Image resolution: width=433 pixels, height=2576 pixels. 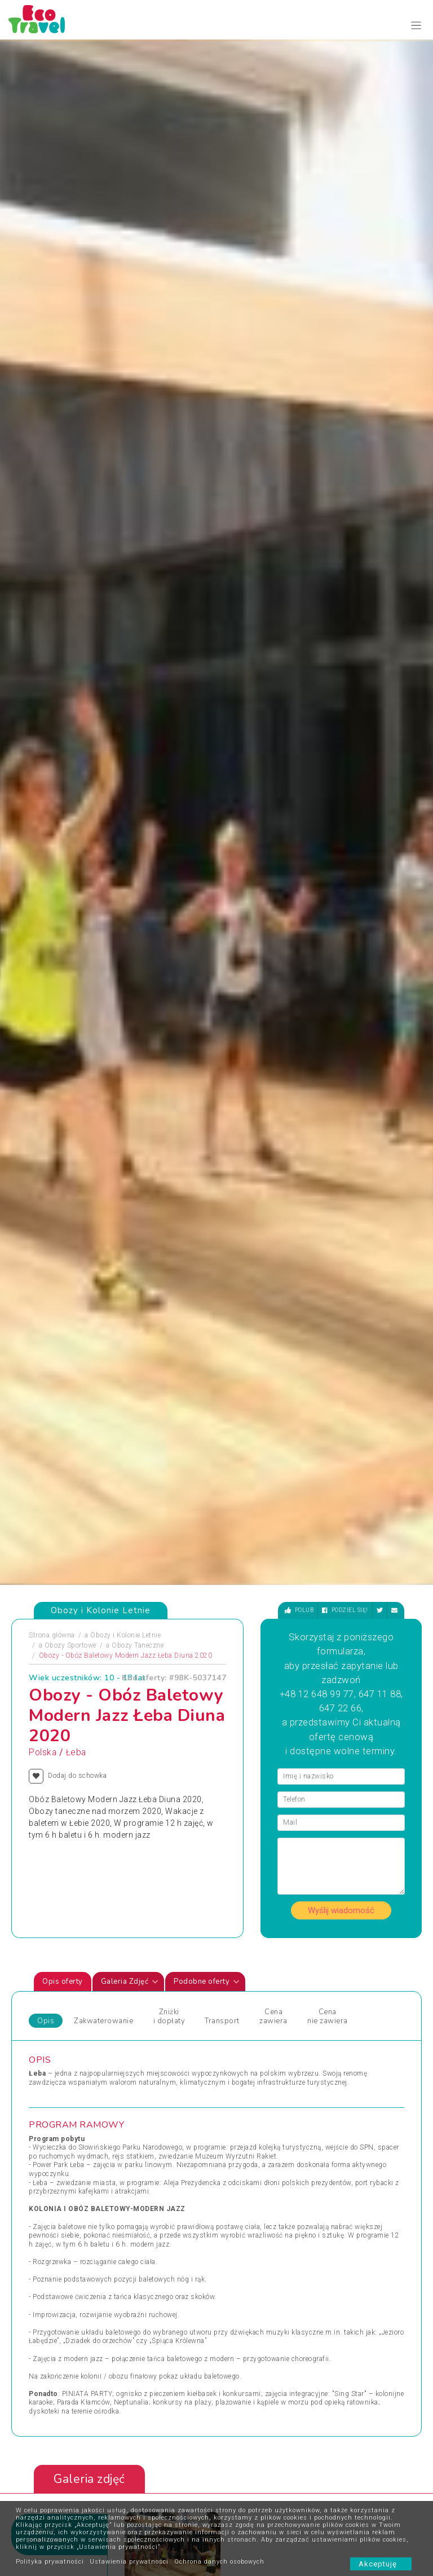 What do you see at coordinates (48, 2001) in the screenshot?
I see `Pielgrzymki` at bounding box center [48, 2001].